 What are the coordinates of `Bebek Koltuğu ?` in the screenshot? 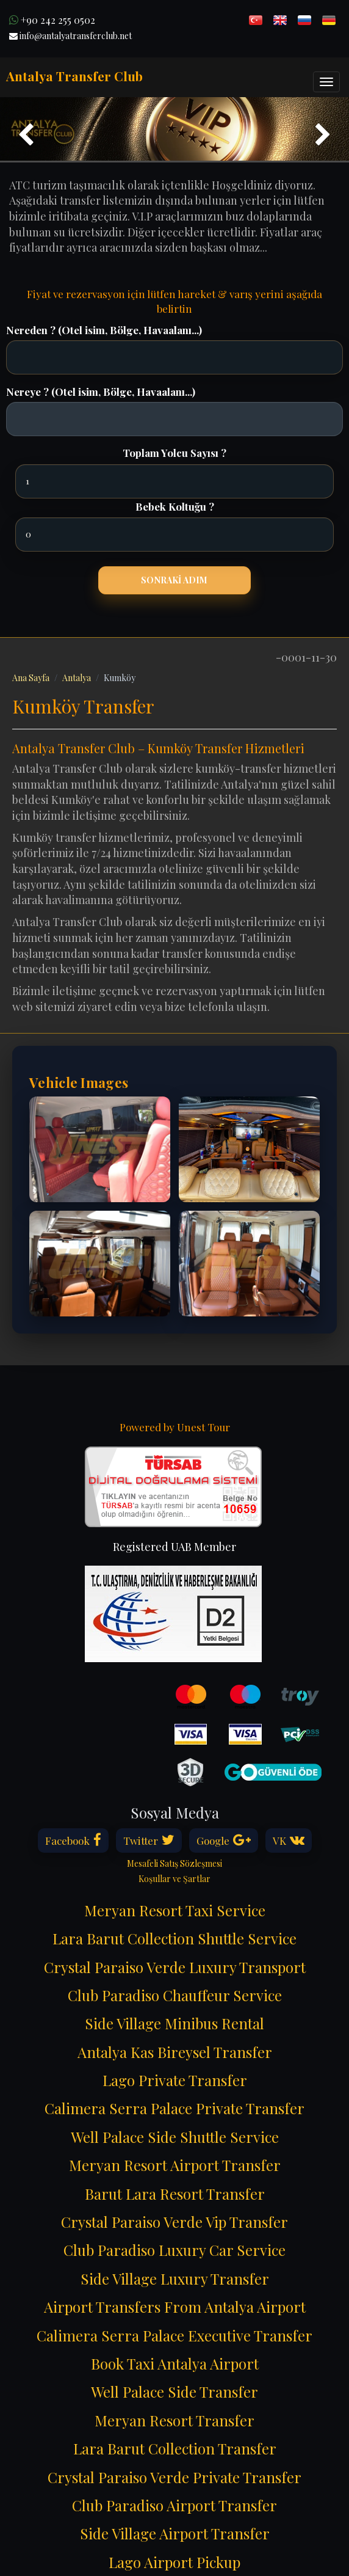 It's located at (174, 506).